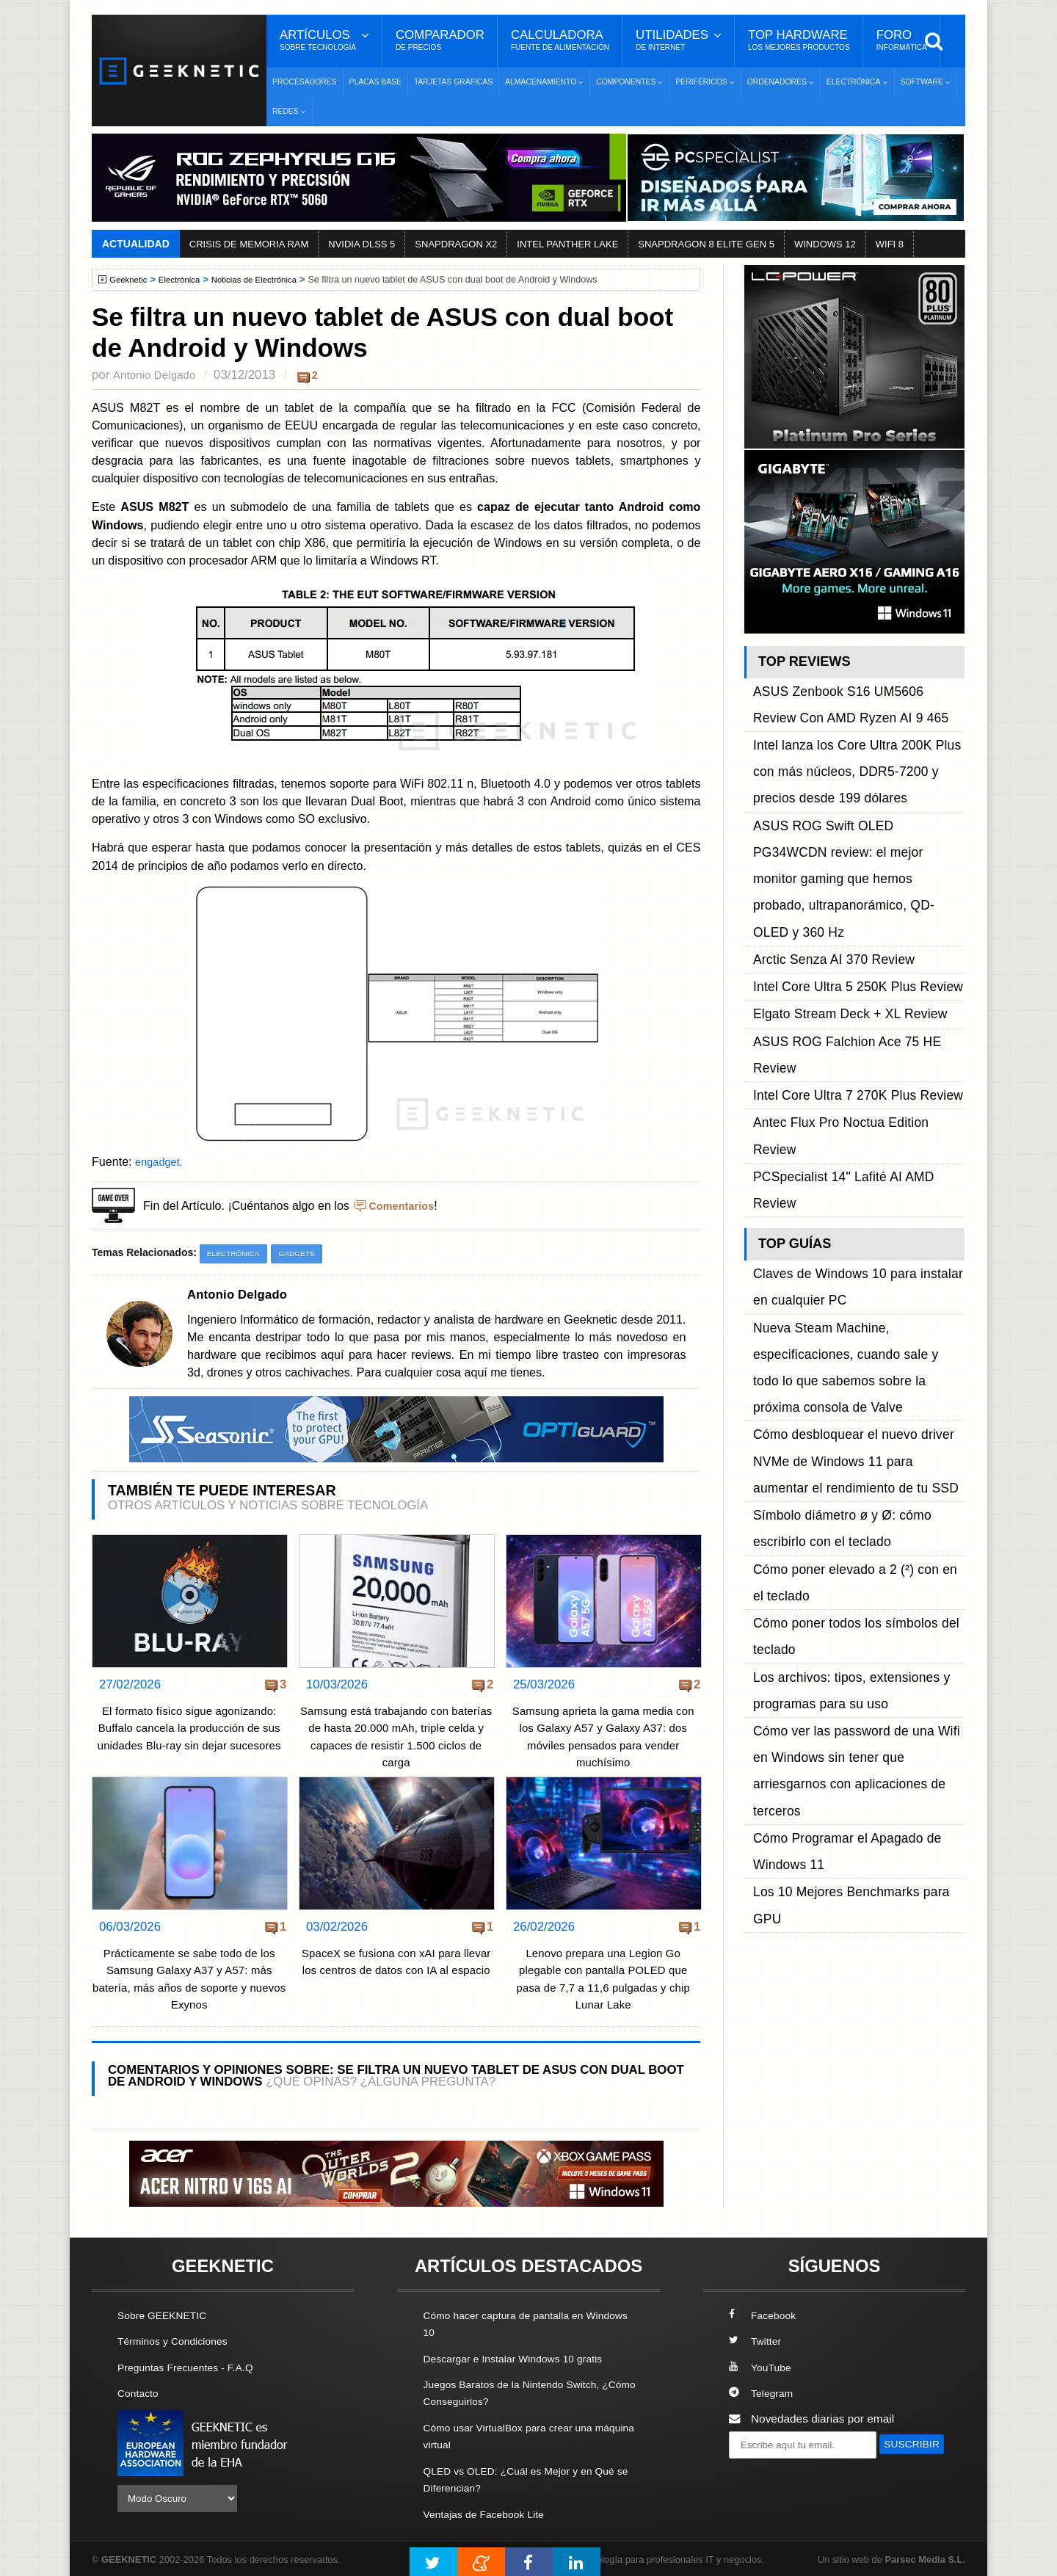 This screenshot has height=2576, width=1057. What do you see at coordinates (799, 40) in the screenshot?
I see `Top Hardware` at bounding box center [799, 40].